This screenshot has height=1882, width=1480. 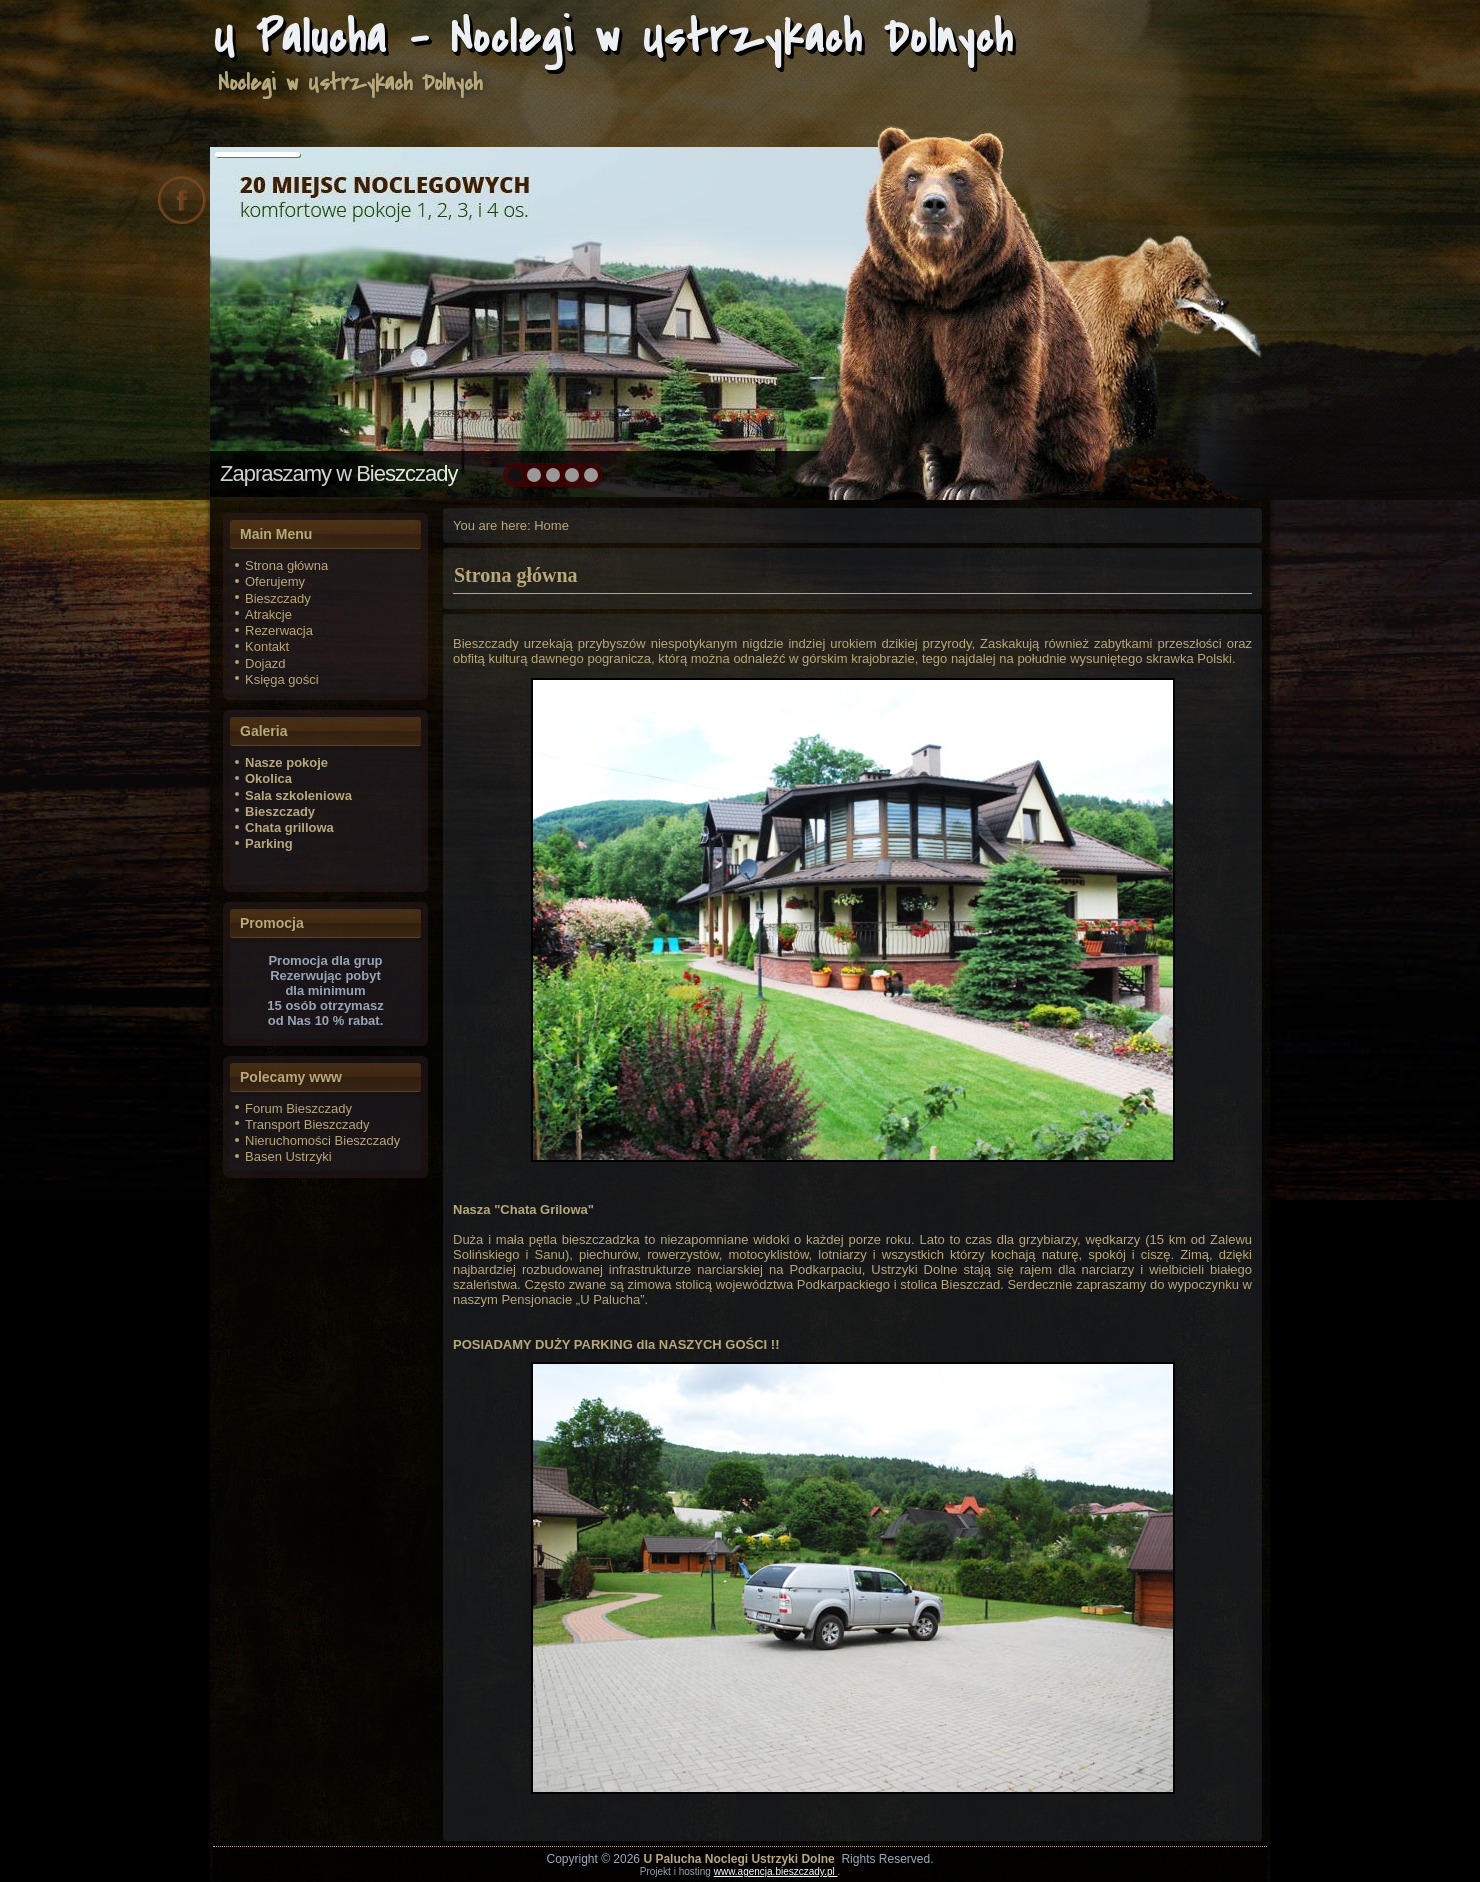 I want to click on Bieszczady, so click(x=278, y=598).